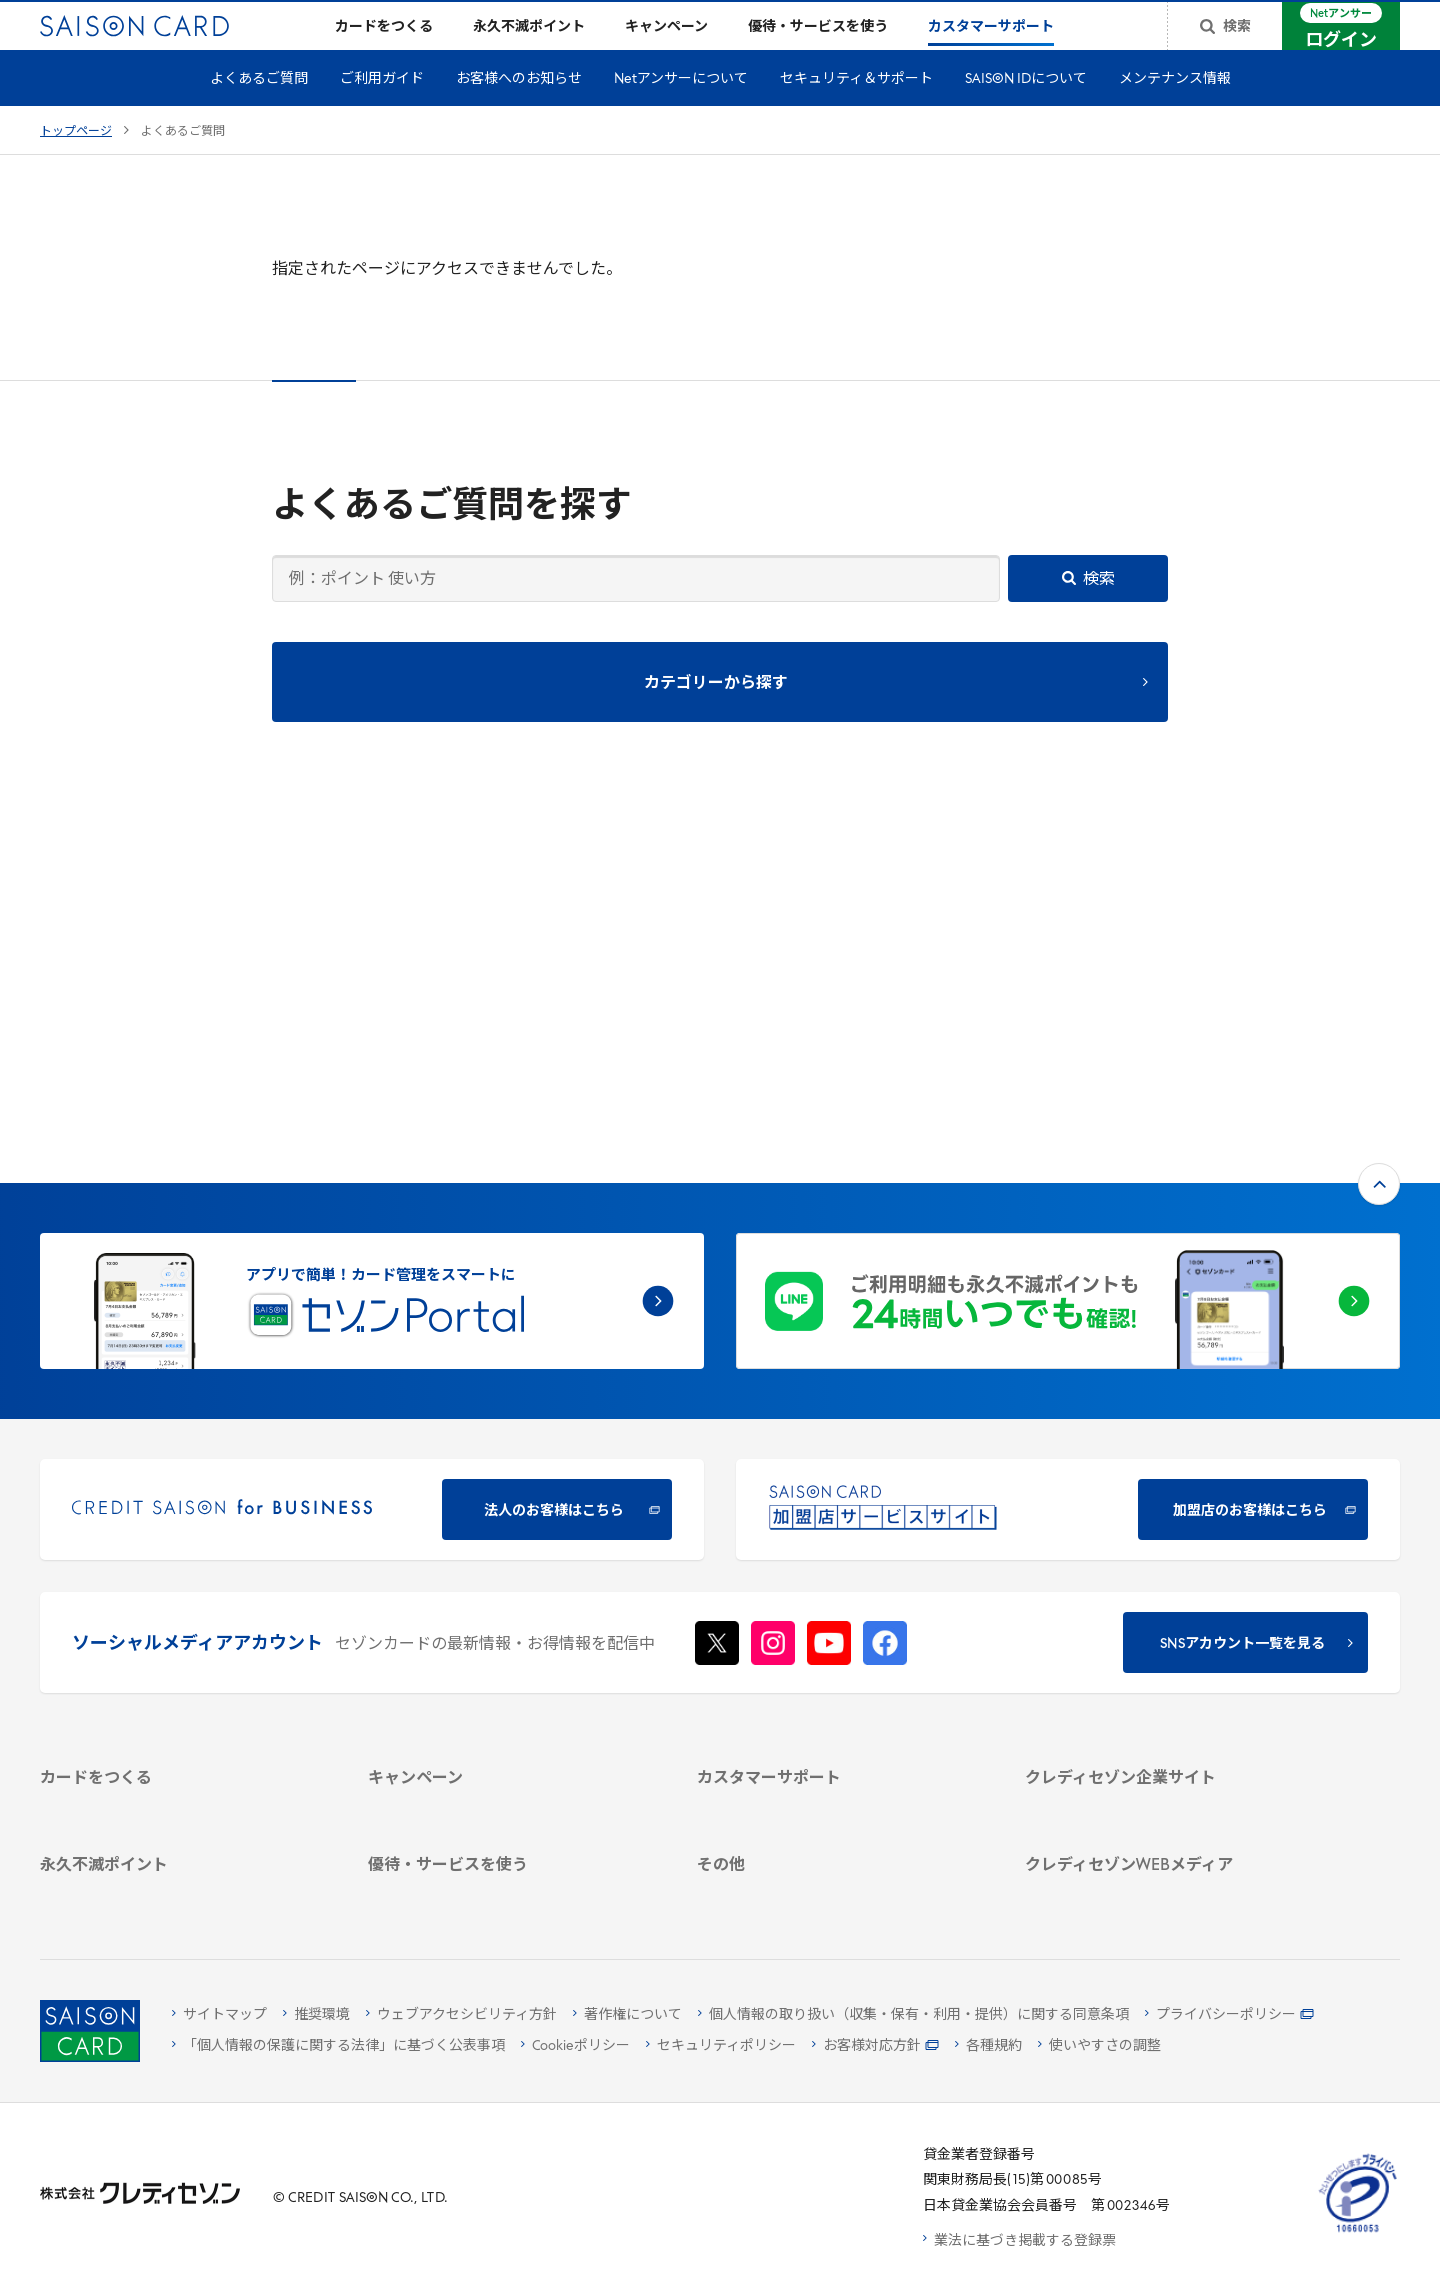 The image size is (1440, 2294). I want to click on SAISON IDについて, so click(1026, 111).